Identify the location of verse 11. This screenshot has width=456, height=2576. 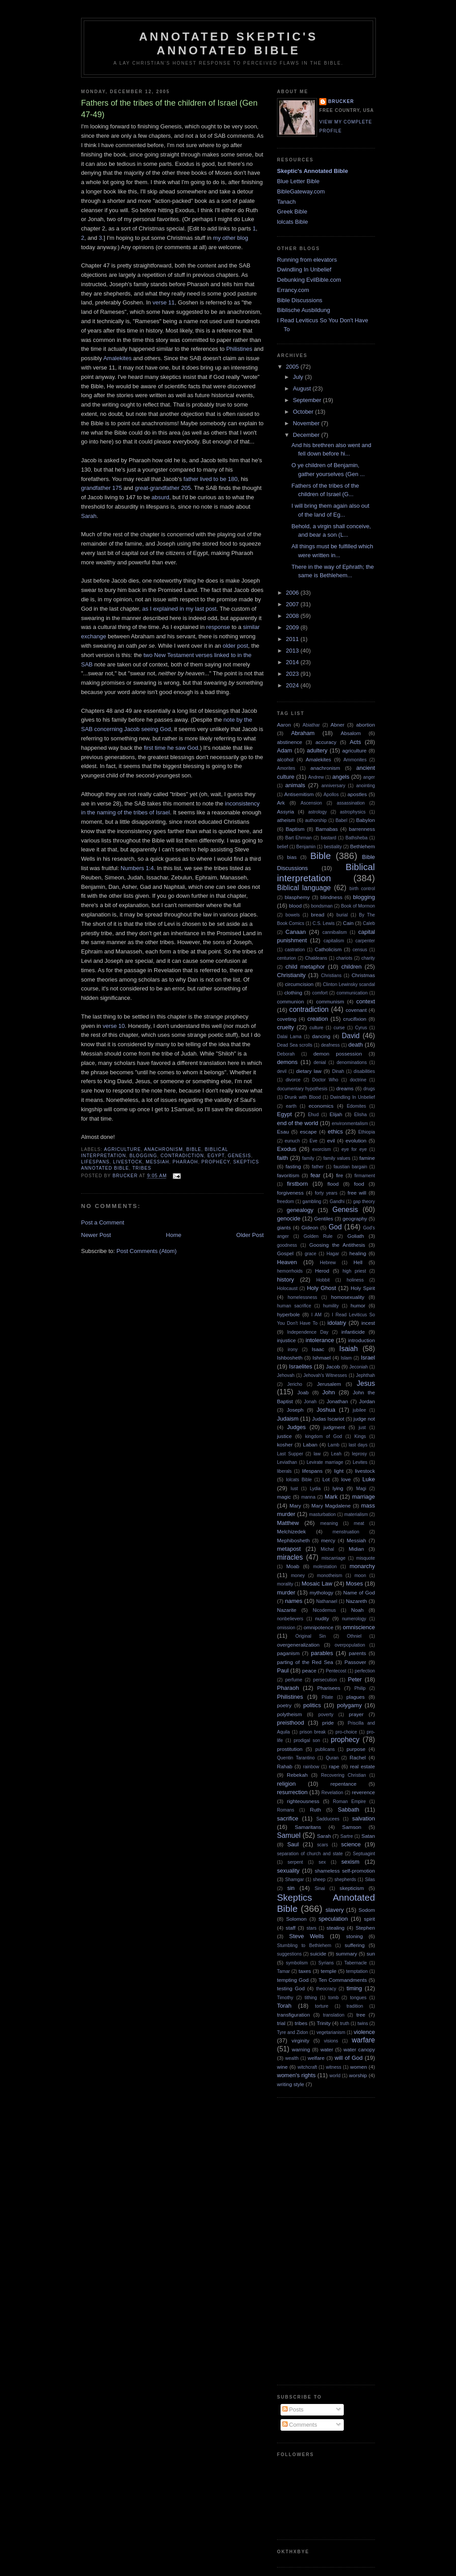
(163, 302).